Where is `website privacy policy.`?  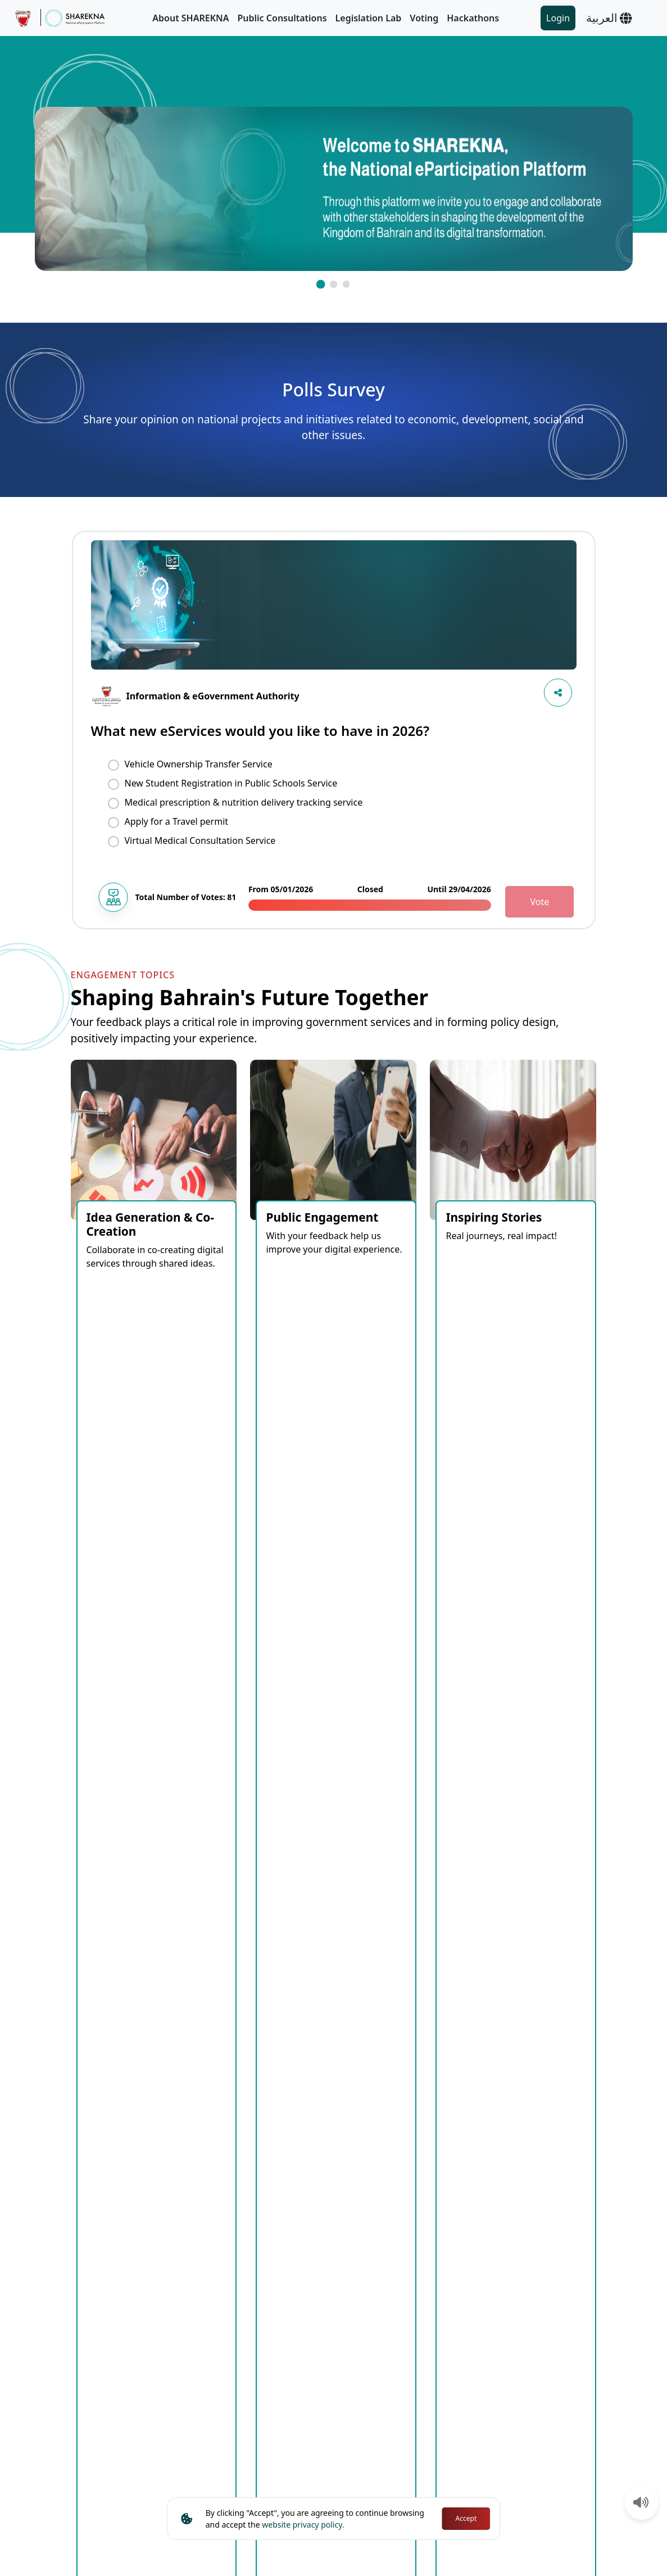 website privacy policy. is located at coordinates (303, 2524).